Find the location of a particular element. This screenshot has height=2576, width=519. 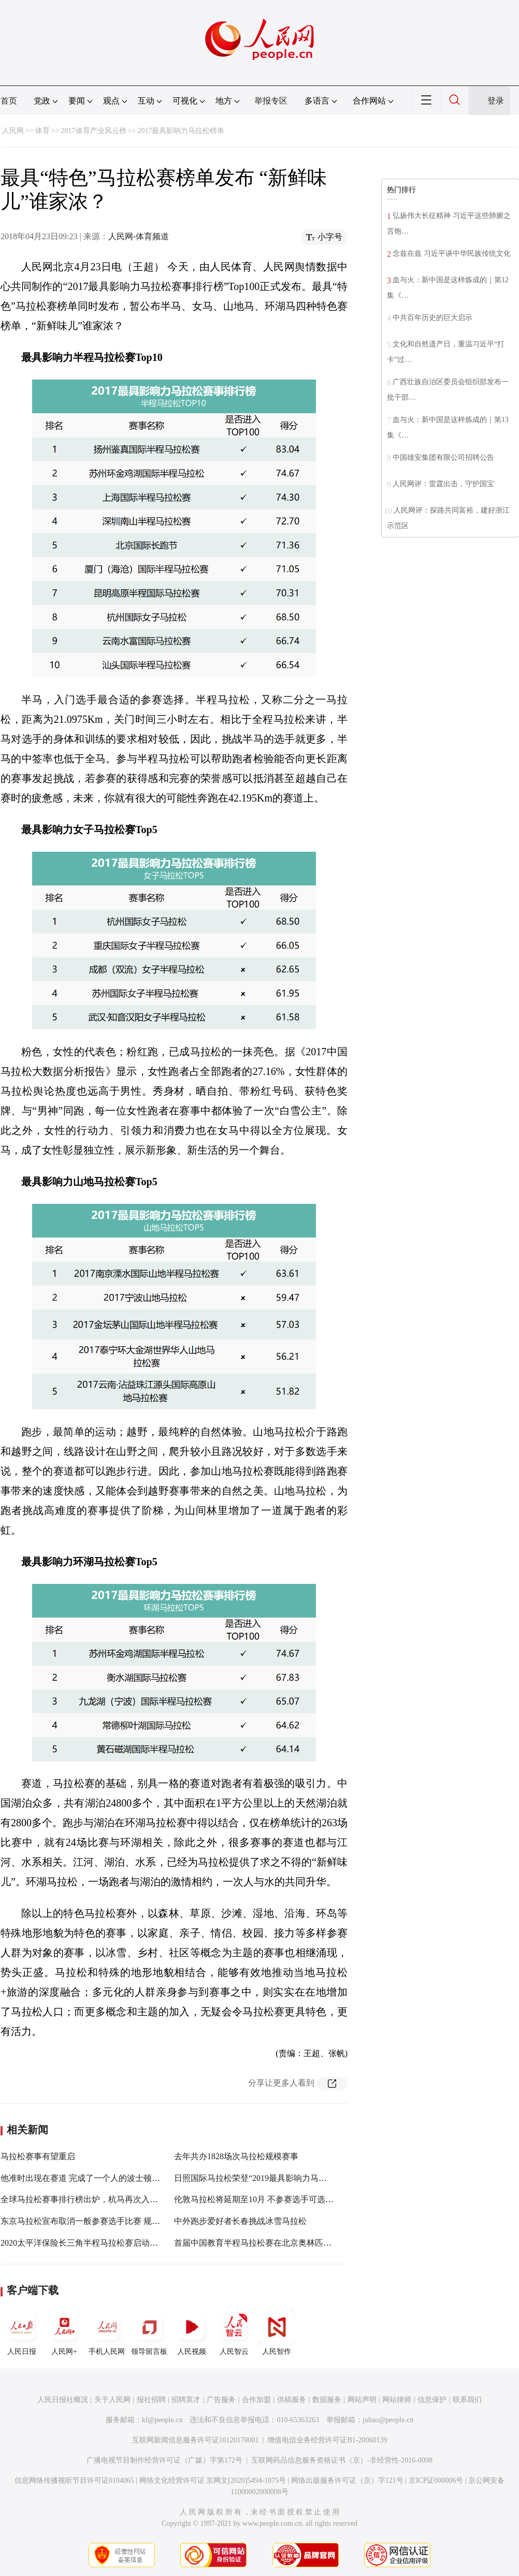

人民视频 is located at coordinates (192, 2332).